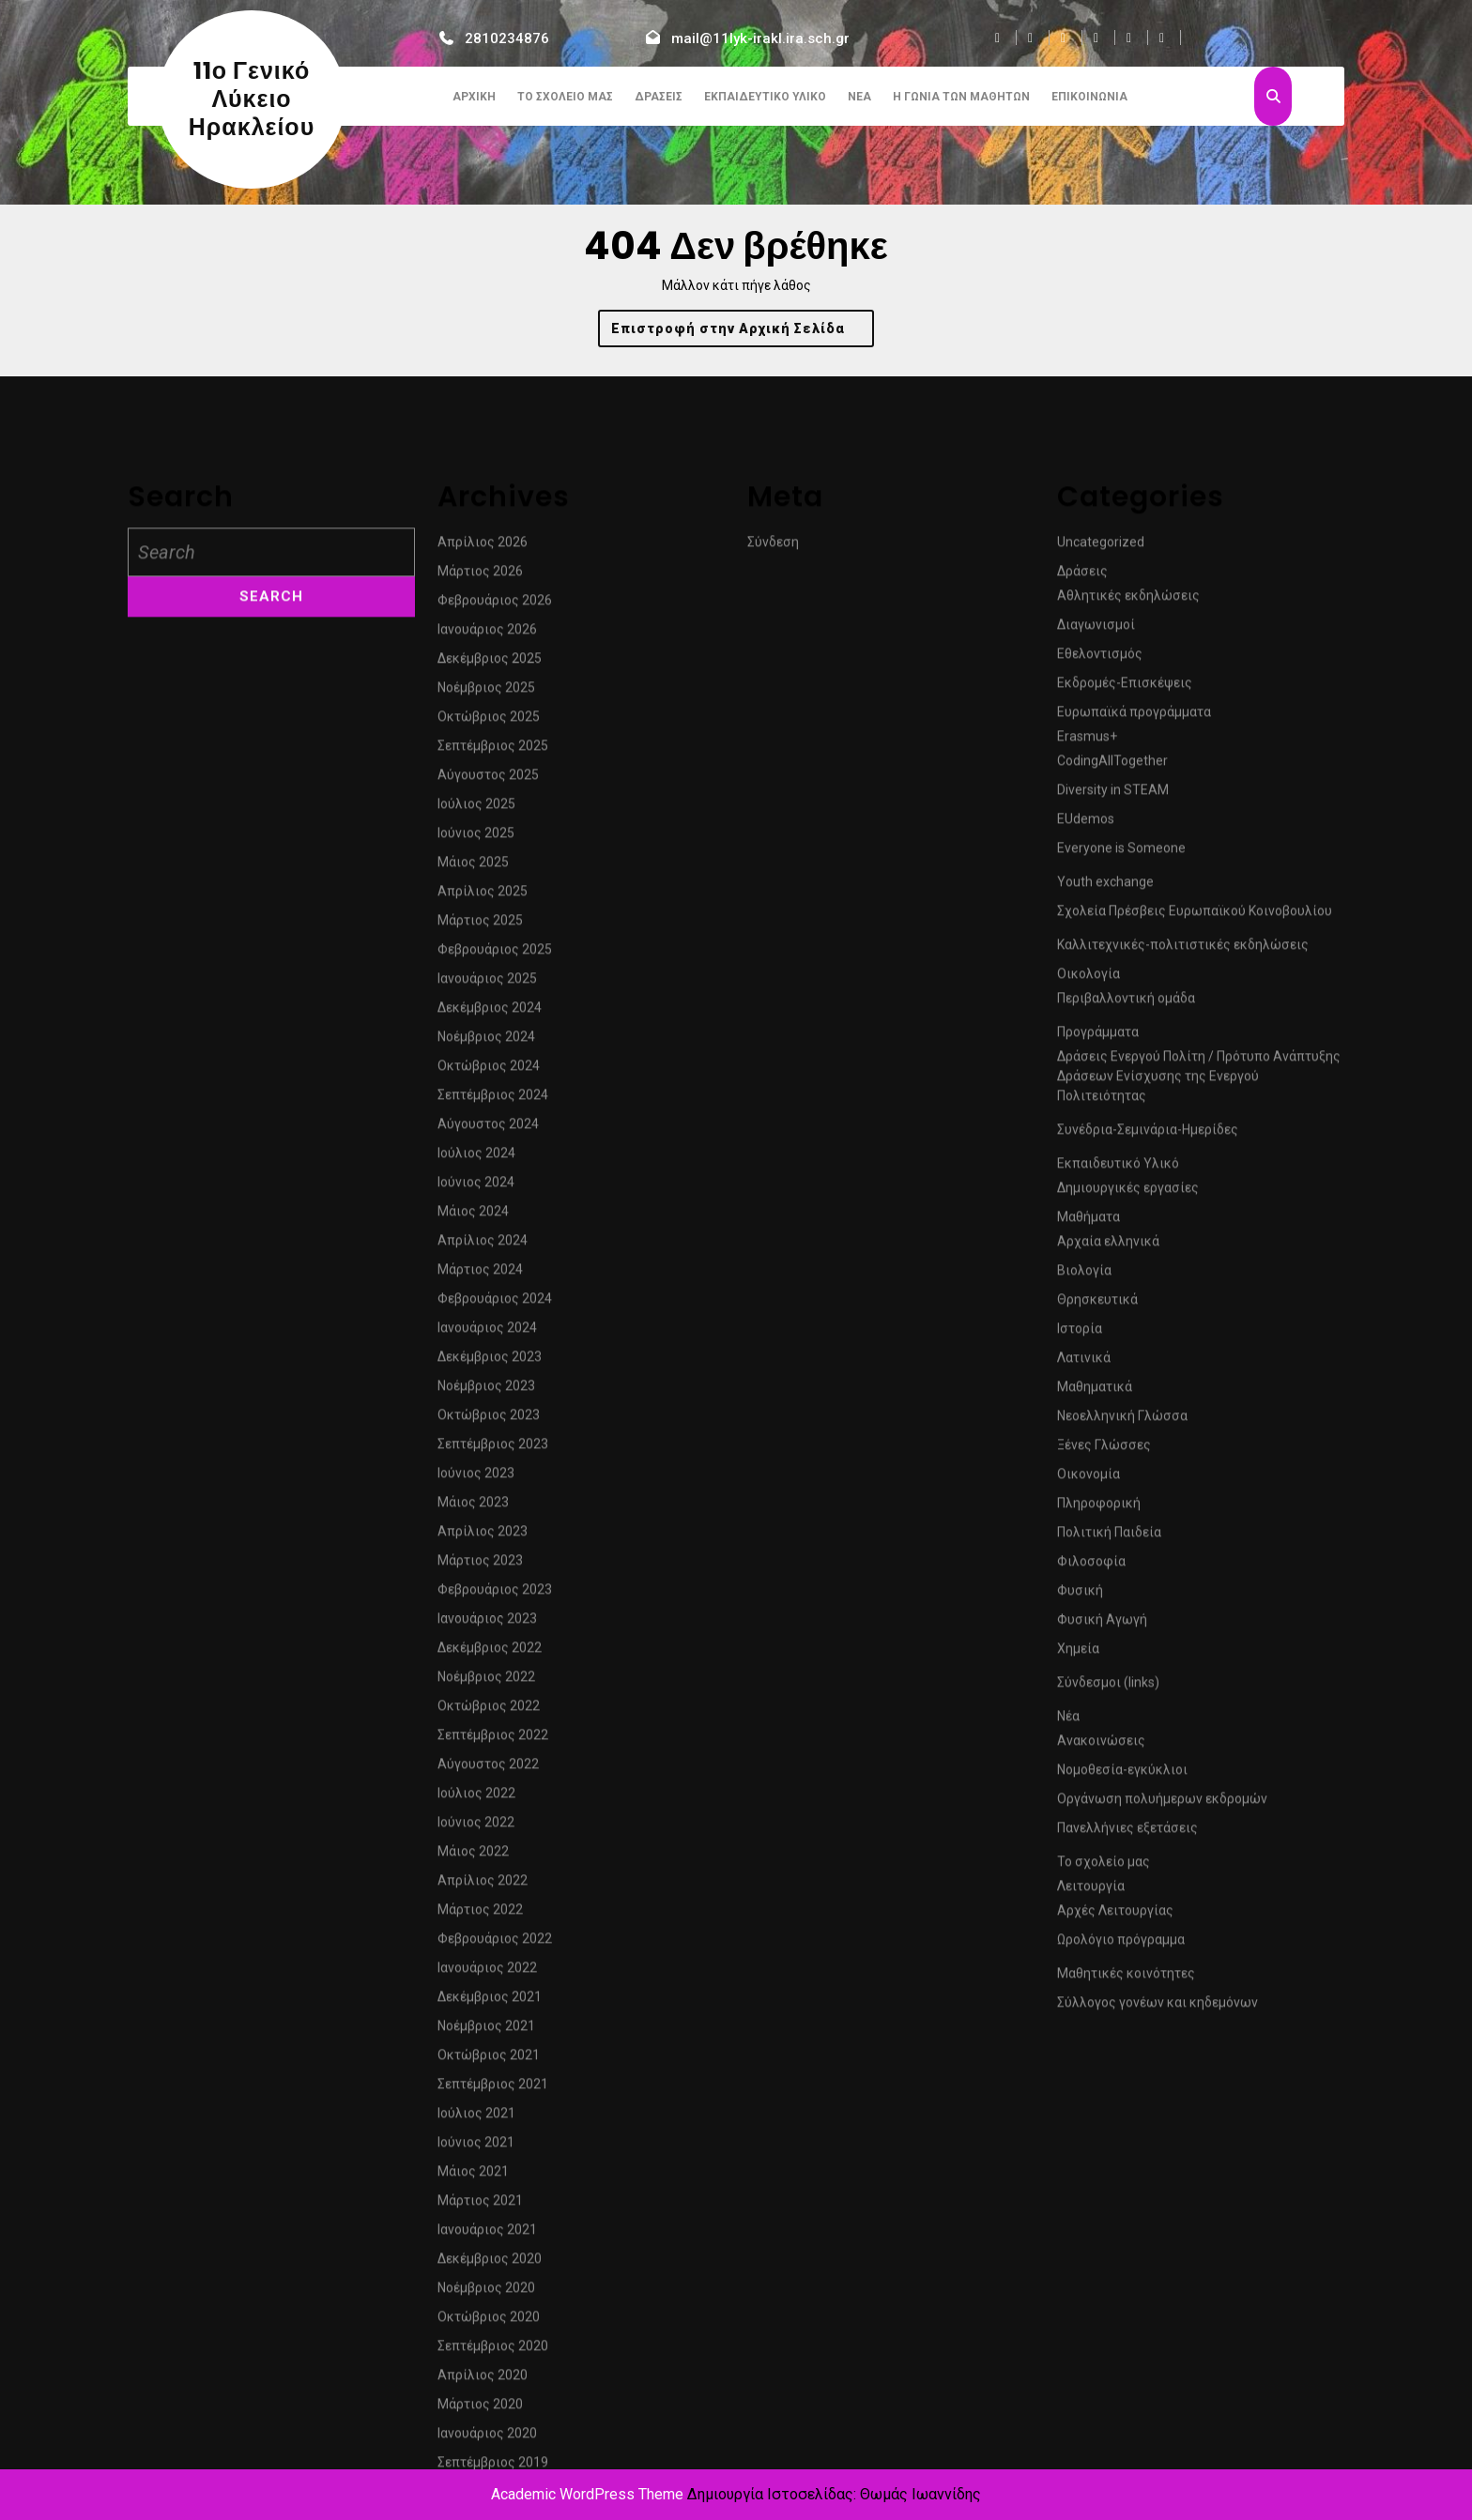 This screenshot has height=2520, width=1472. What do you see at coordinates (1084, 1563) in the screenshot?
I see `Βιολογία` at bounding box center [1084, 1563].